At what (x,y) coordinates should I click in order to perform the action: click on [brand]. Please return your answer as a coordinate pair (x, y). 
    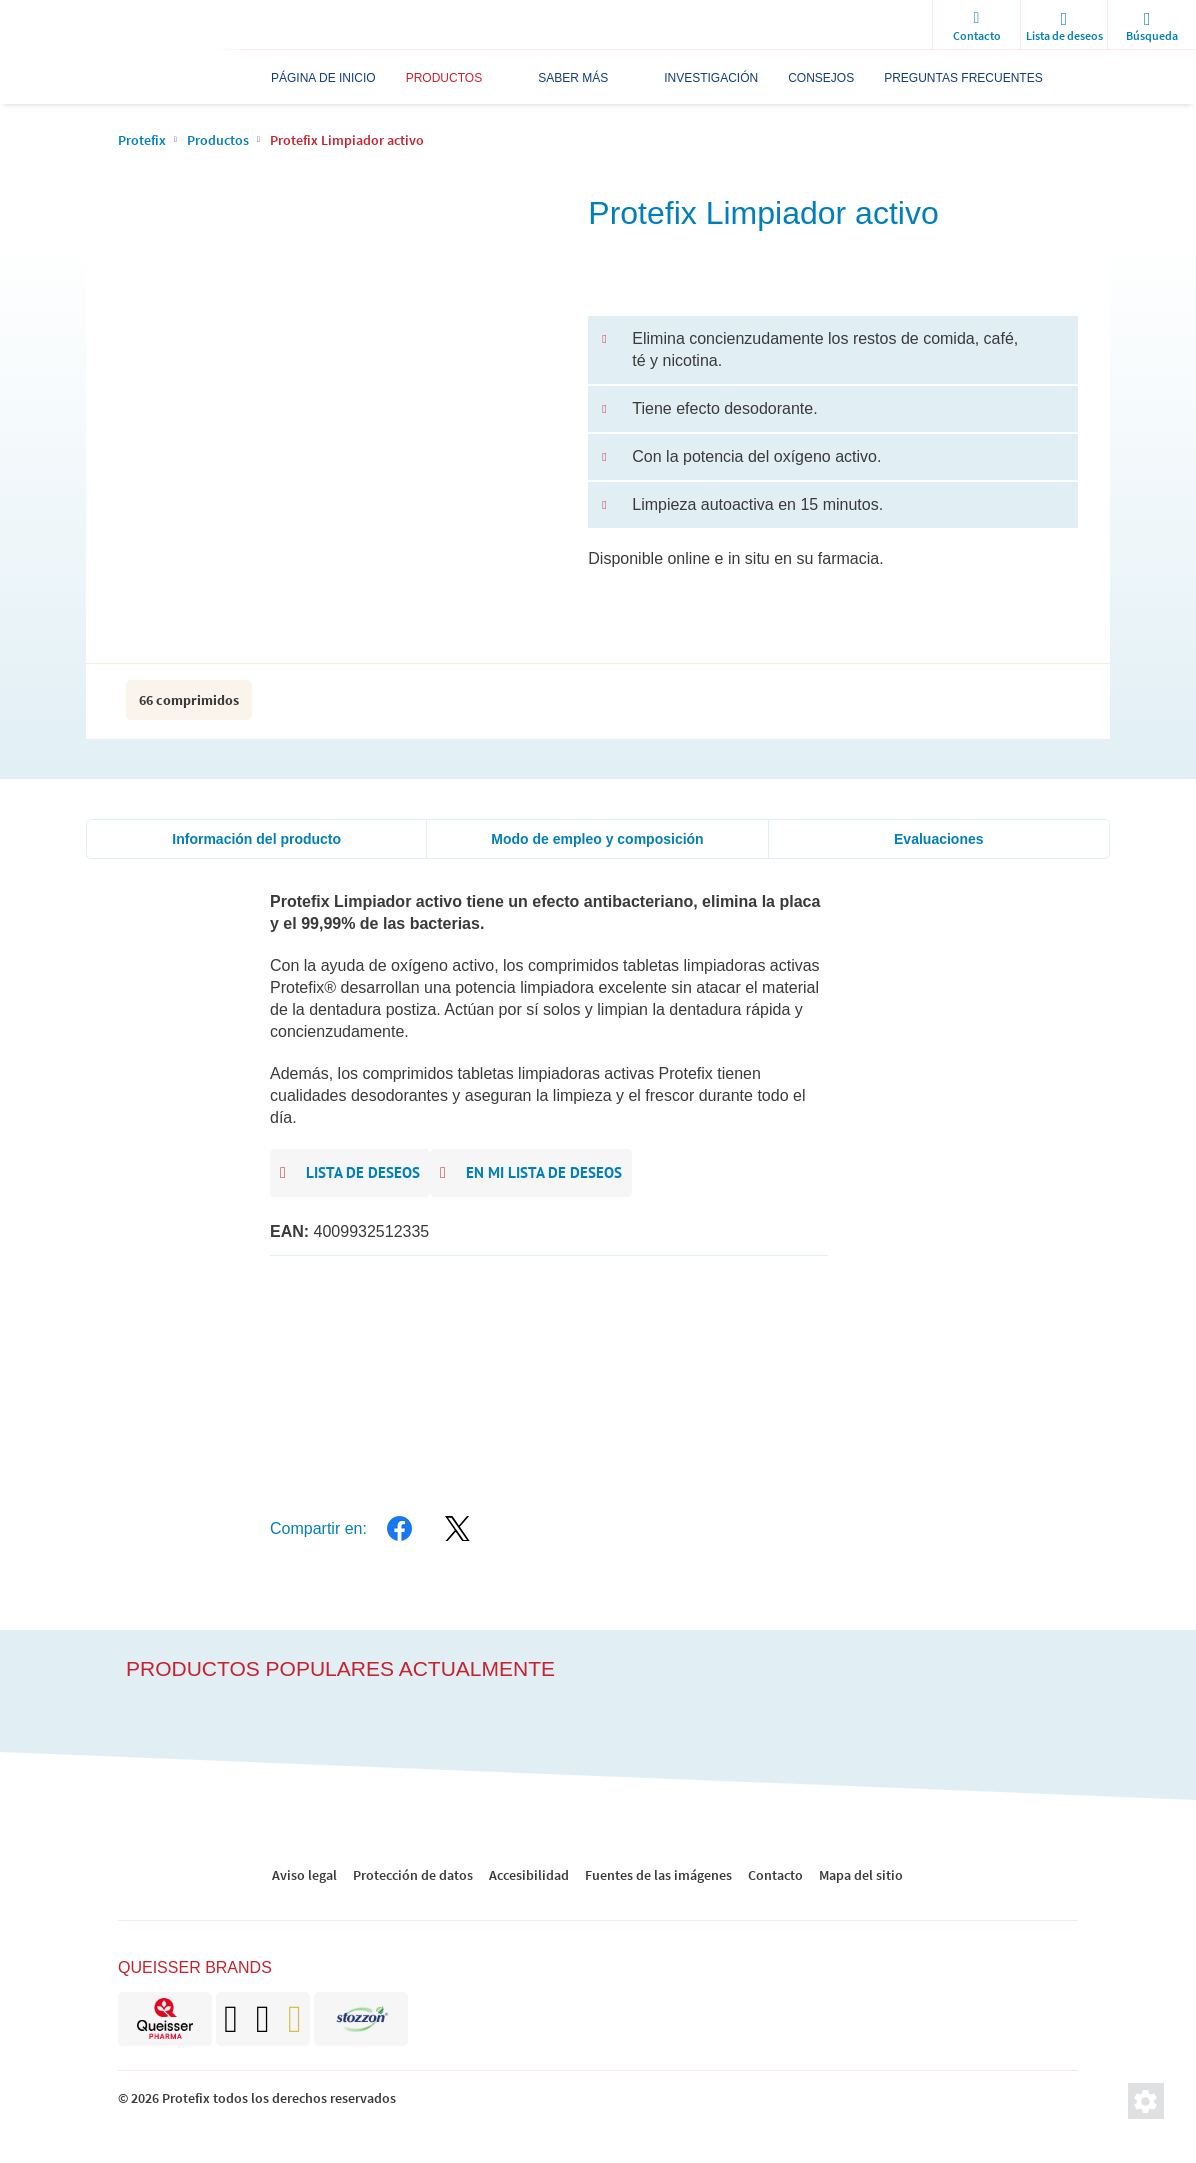
    Looking at the image, I should click on (165, 2019).